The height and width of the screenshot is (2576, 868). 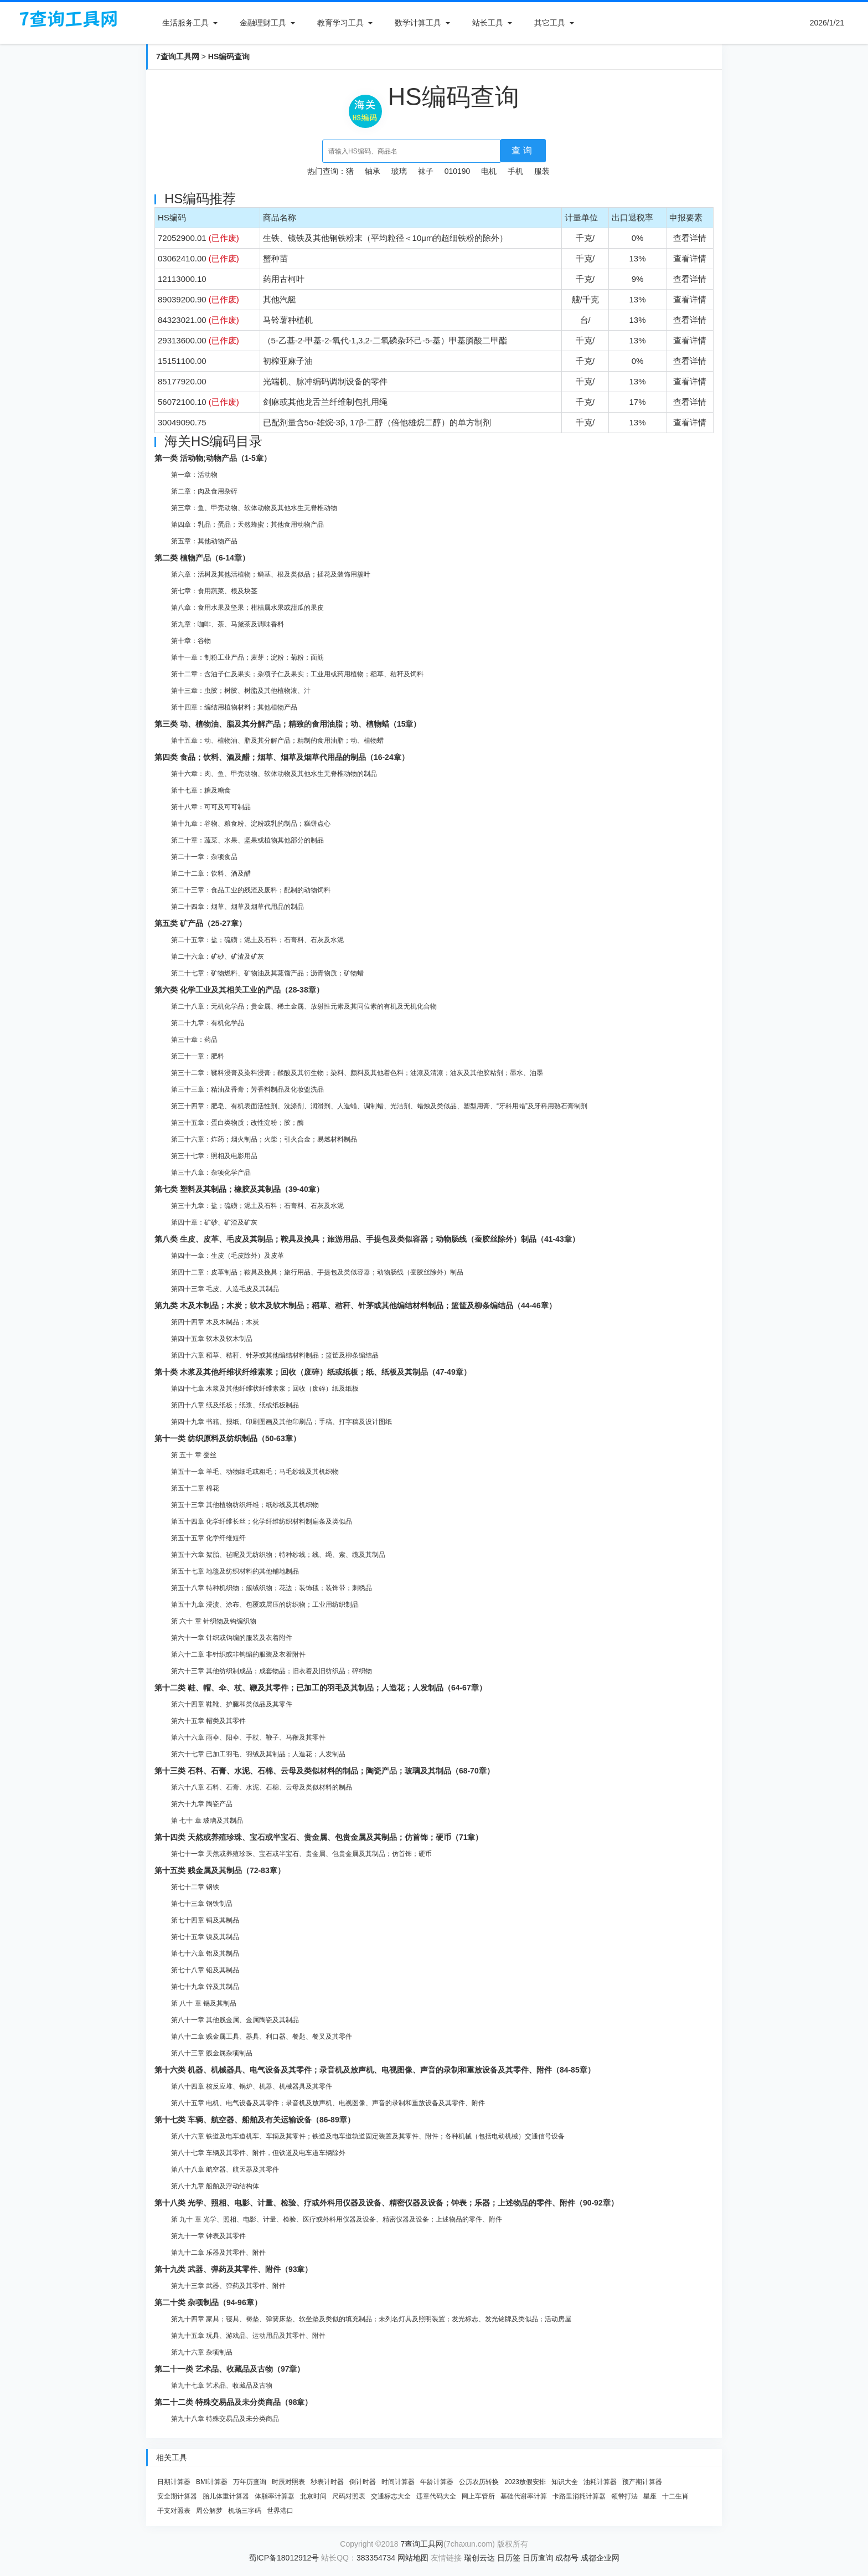 I want to click on 星座, so click(x=650, y=2496).